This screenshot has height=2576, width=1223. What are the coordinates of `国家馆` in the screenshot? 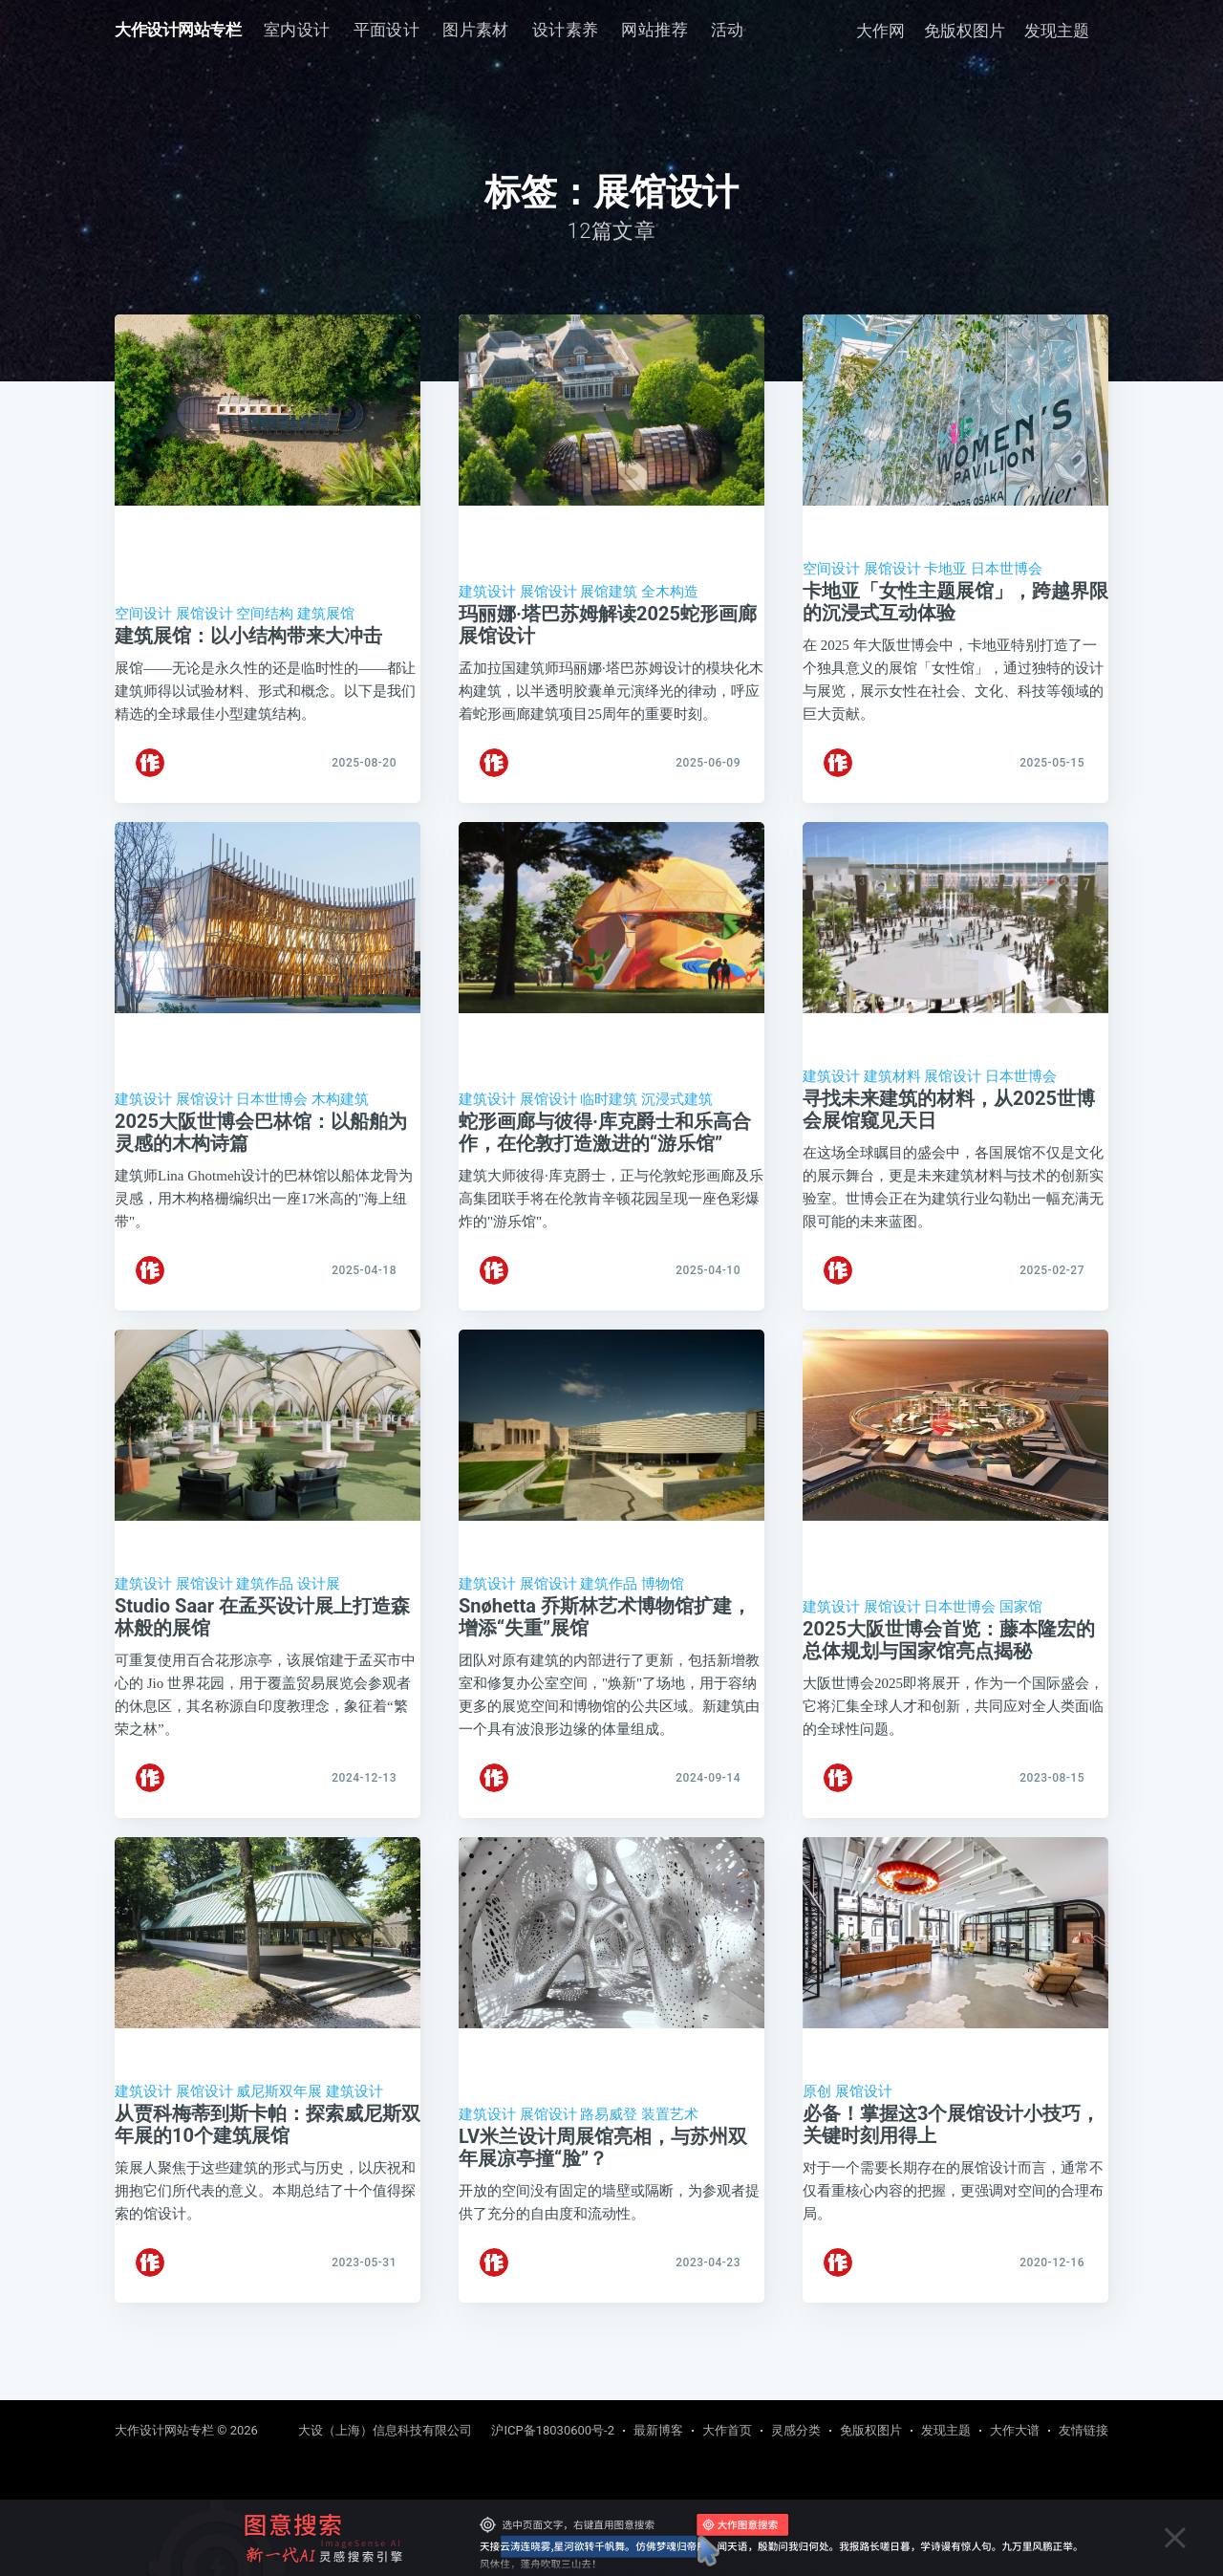 It's located at (1020, 1646).